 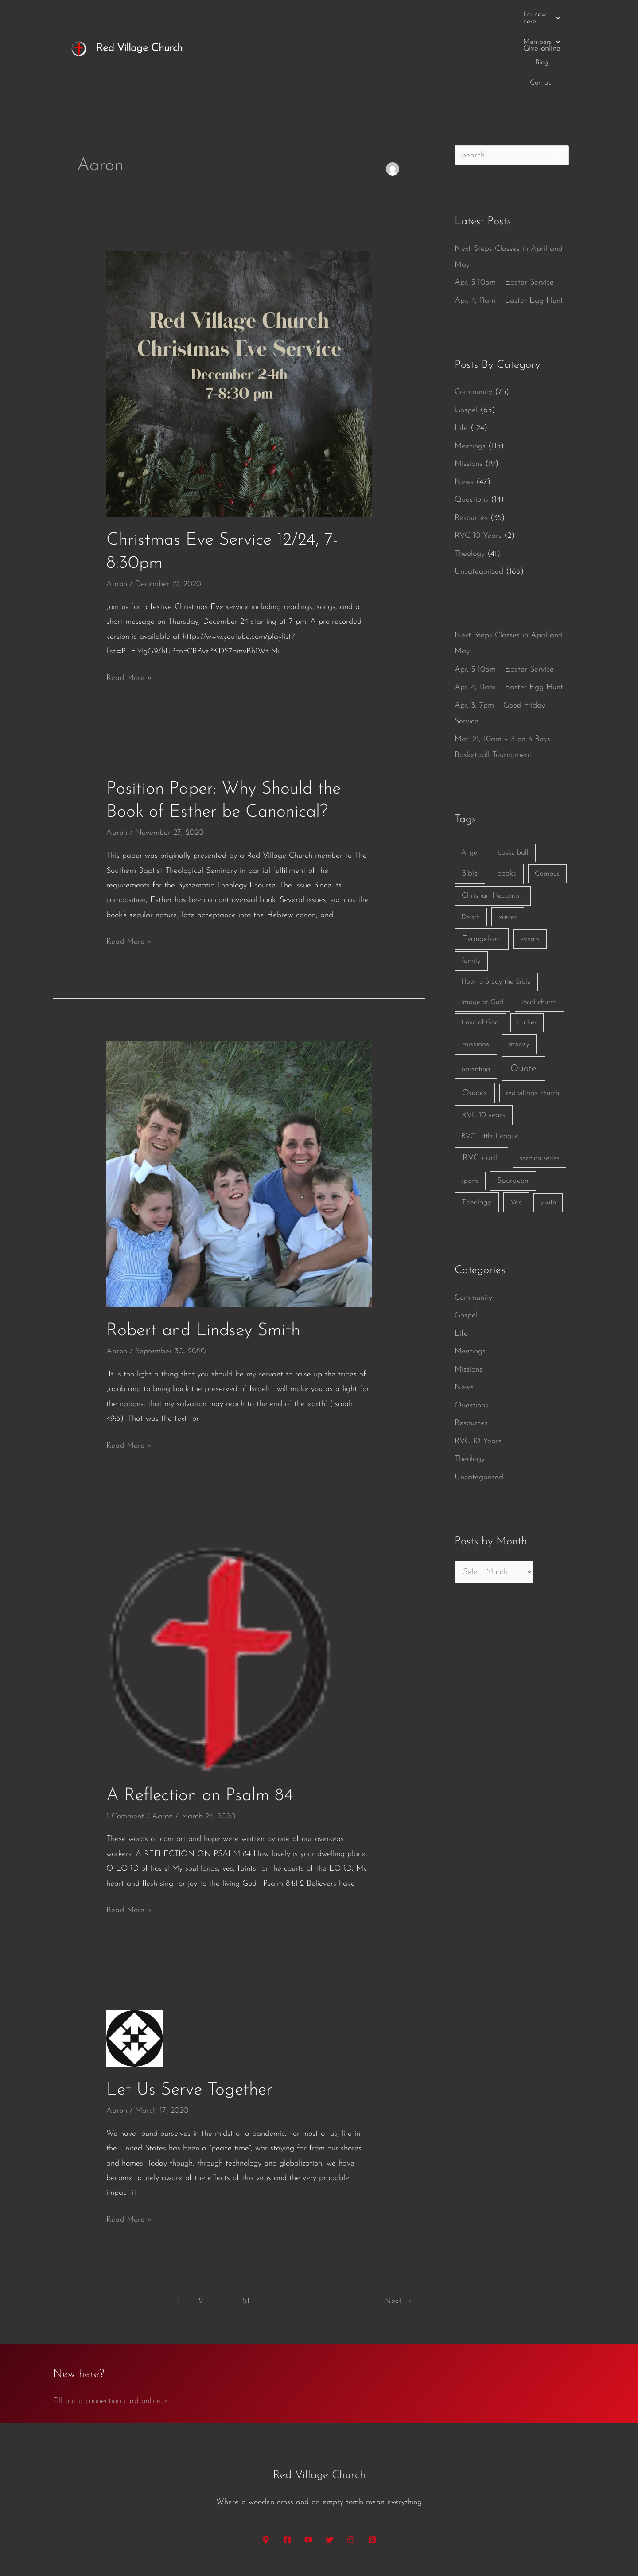 What do you see at coordinates (373, 14) in the screenshot?
I see `[button]` at bounding box center [373, 14].